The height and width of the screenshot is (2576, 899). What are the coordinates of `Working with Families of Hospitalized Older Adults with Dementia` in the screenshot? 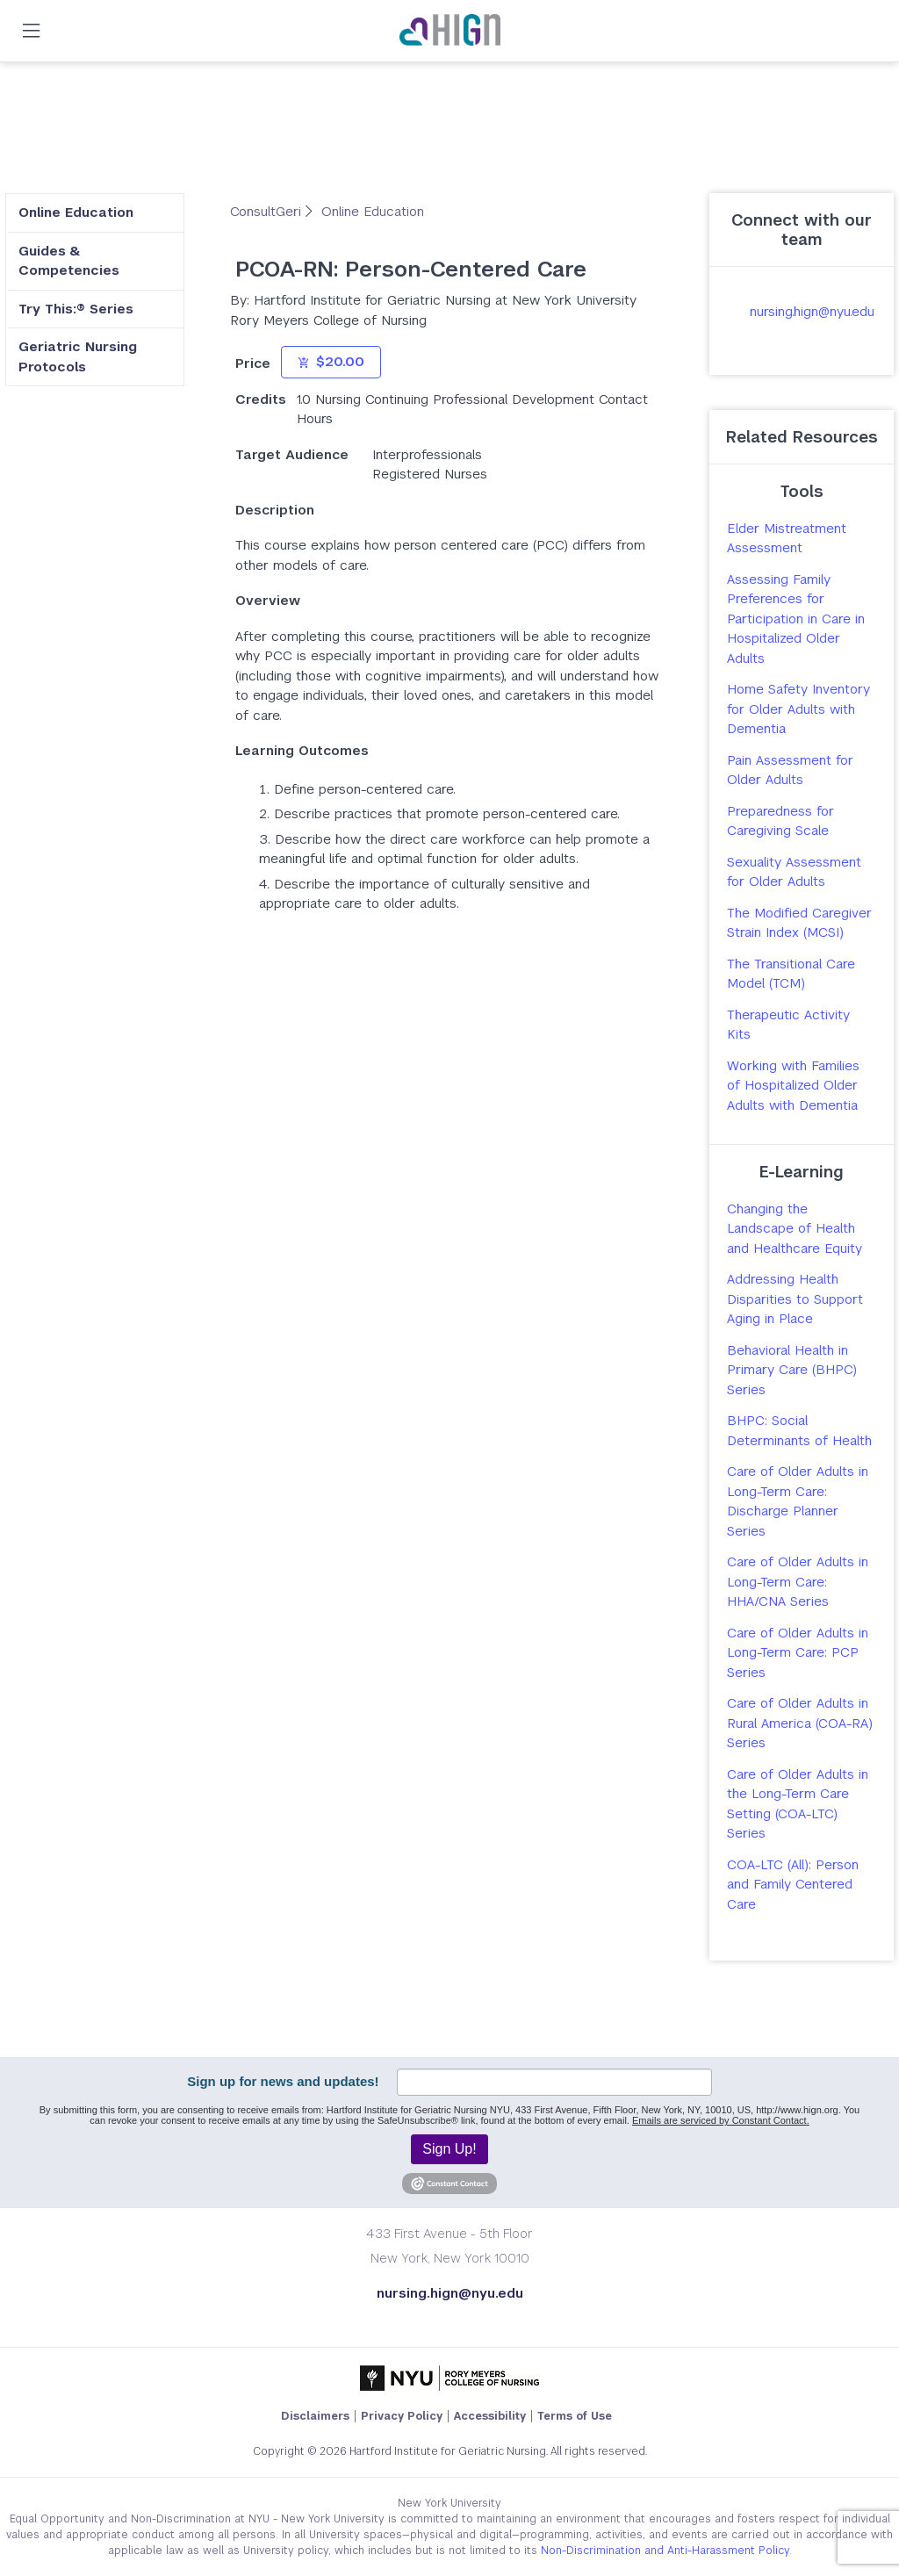 It's located at (793, 1085).